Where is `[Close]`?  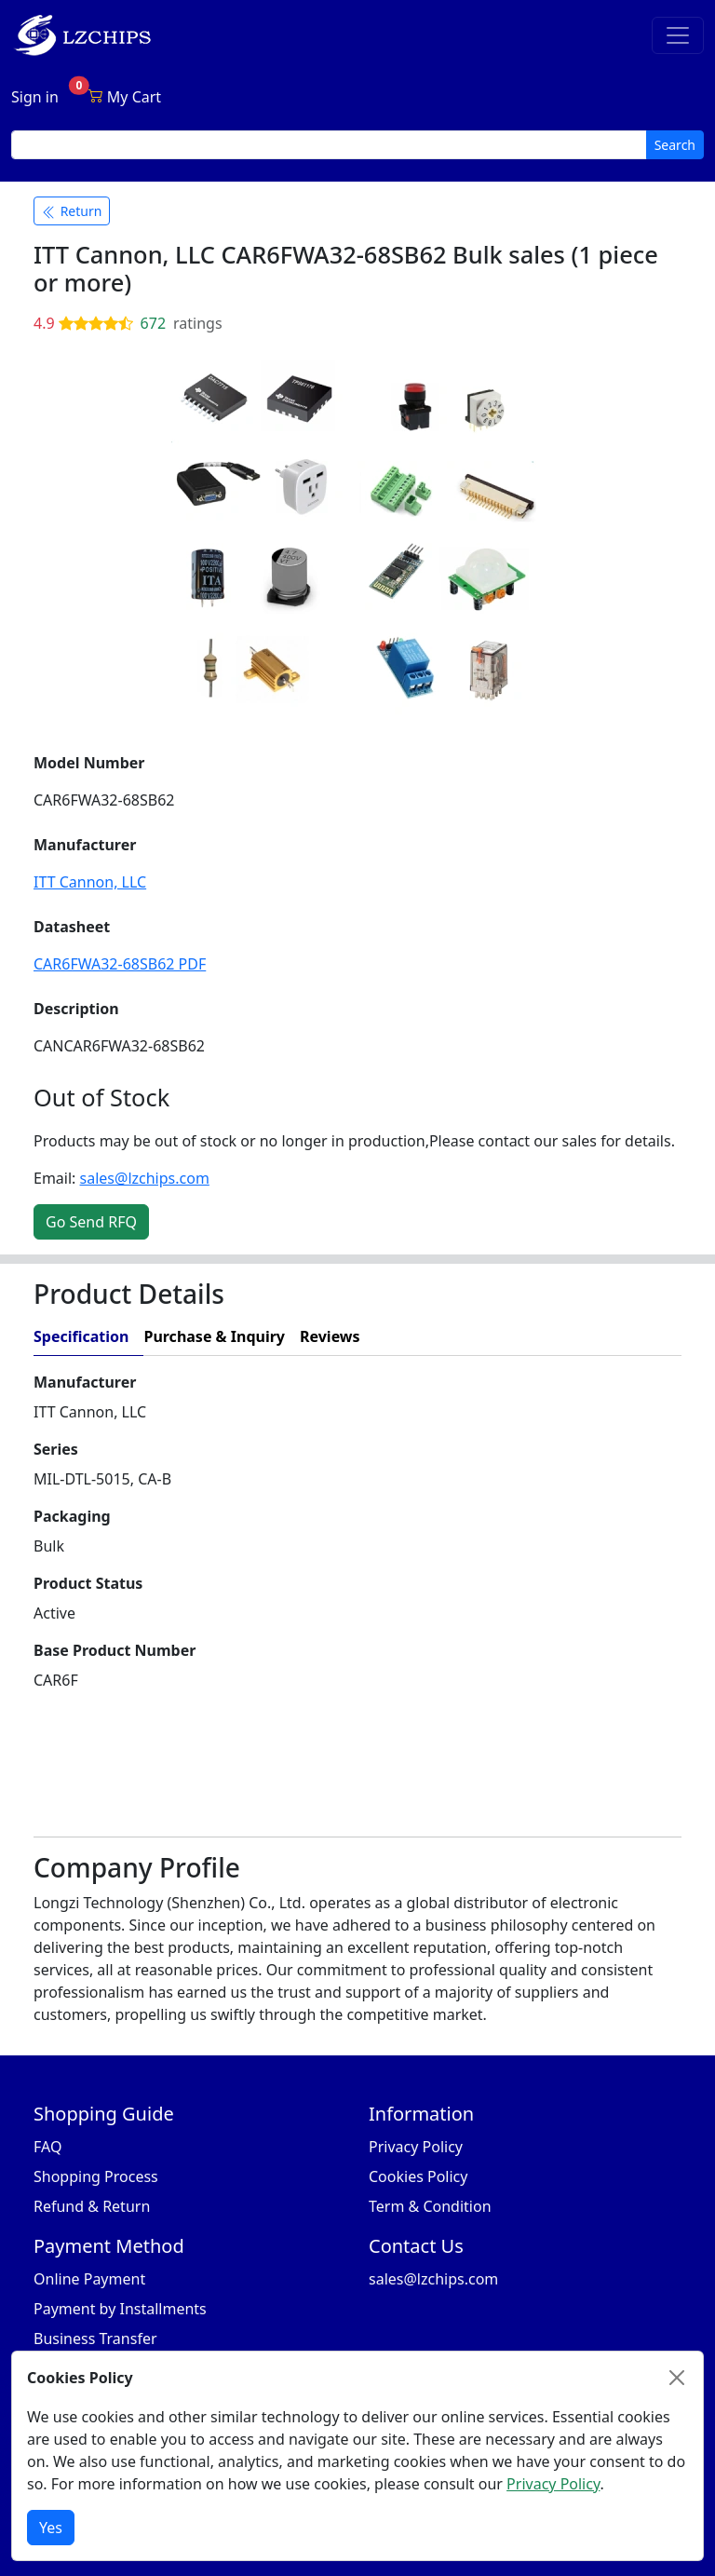 [Close] is located at coordinates (677, 2377).